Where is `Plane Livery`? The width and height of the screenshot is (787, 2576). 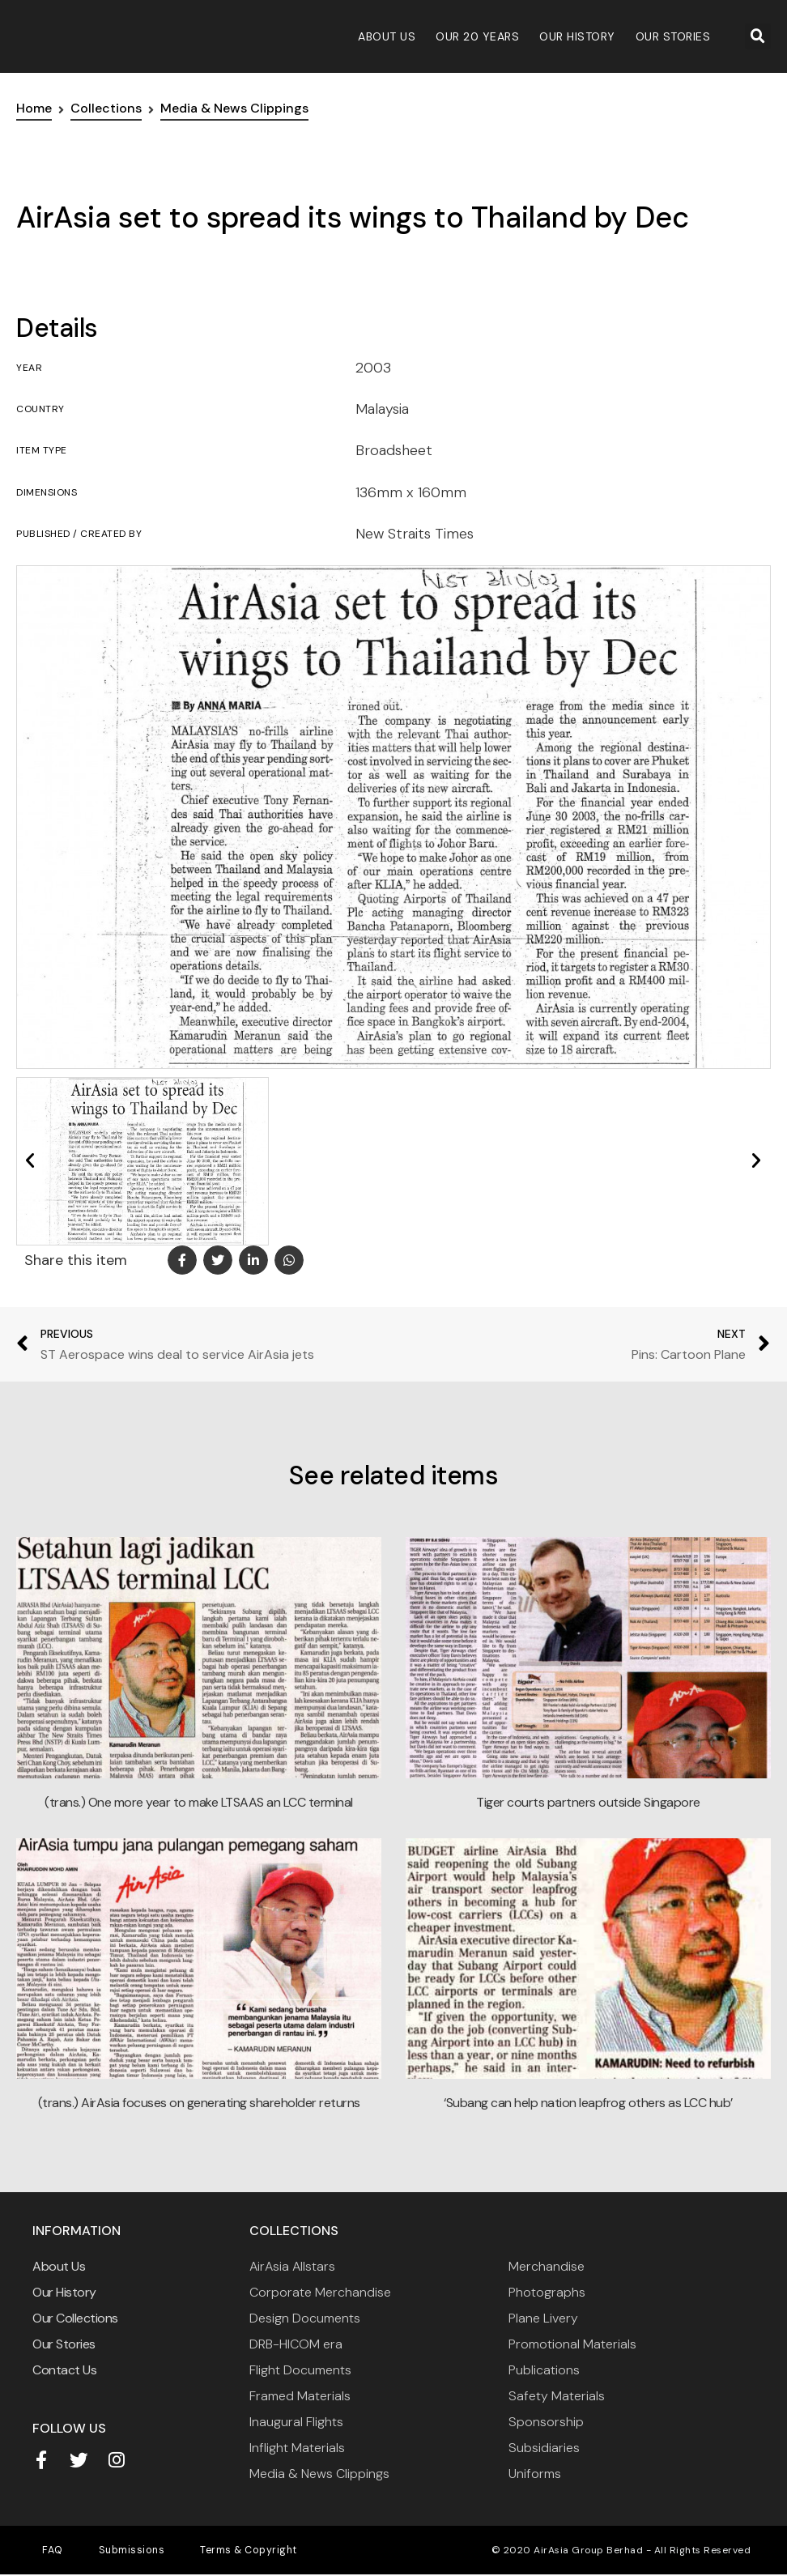 Plane Livery is located at coordinates (543, 2318).